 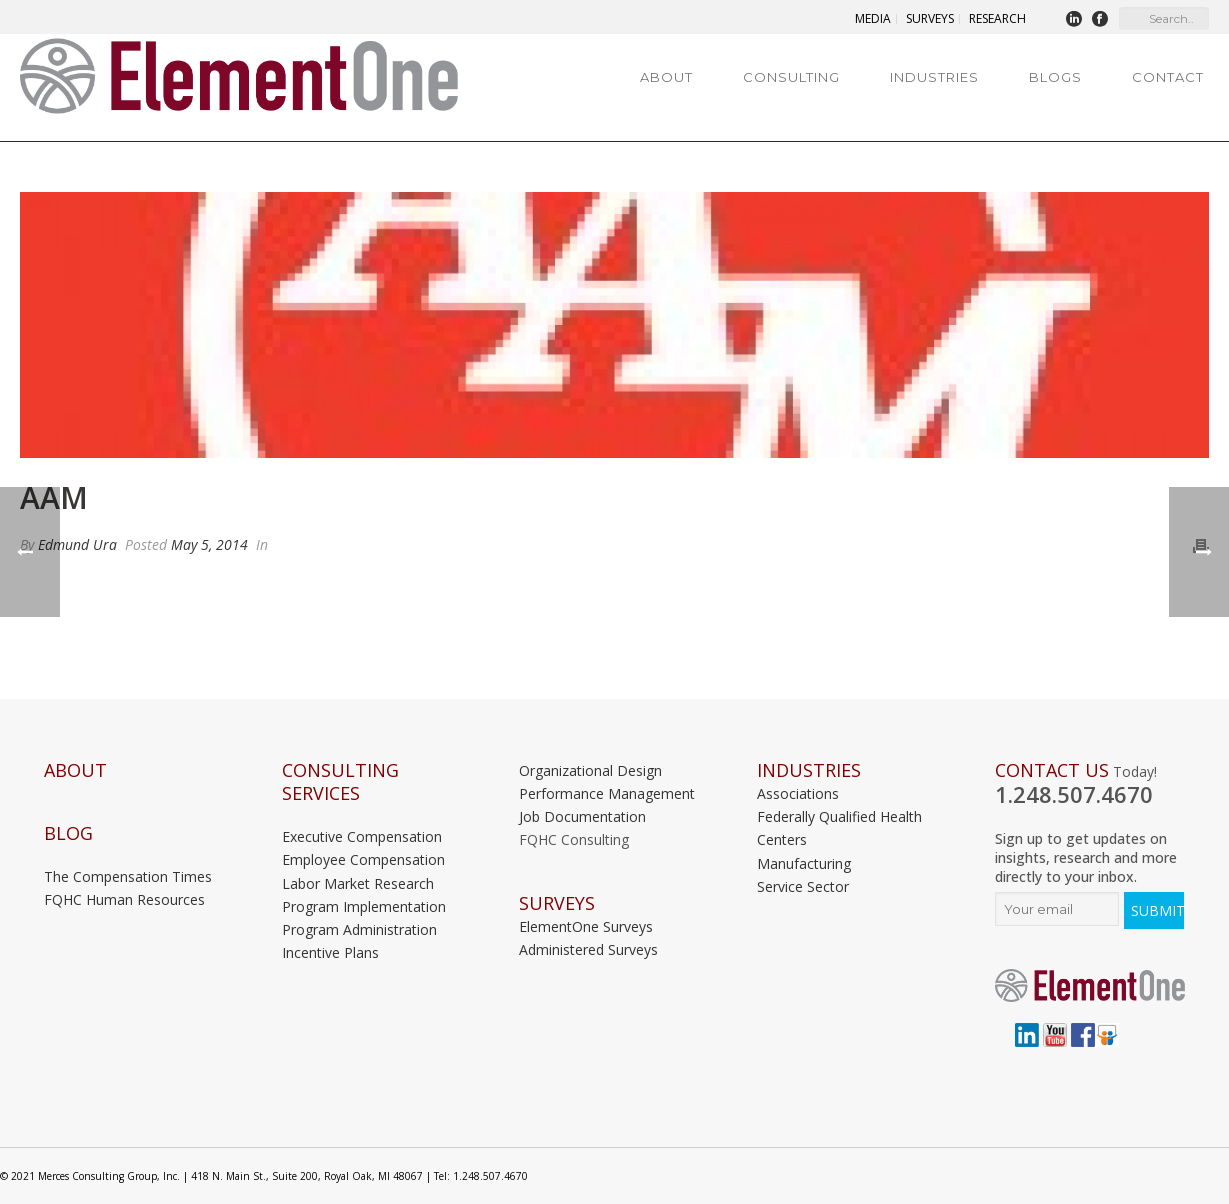 What do you see at coordinates (68, 833) in the screenshot?
I see `Blog` at bounding box center [68, 833].